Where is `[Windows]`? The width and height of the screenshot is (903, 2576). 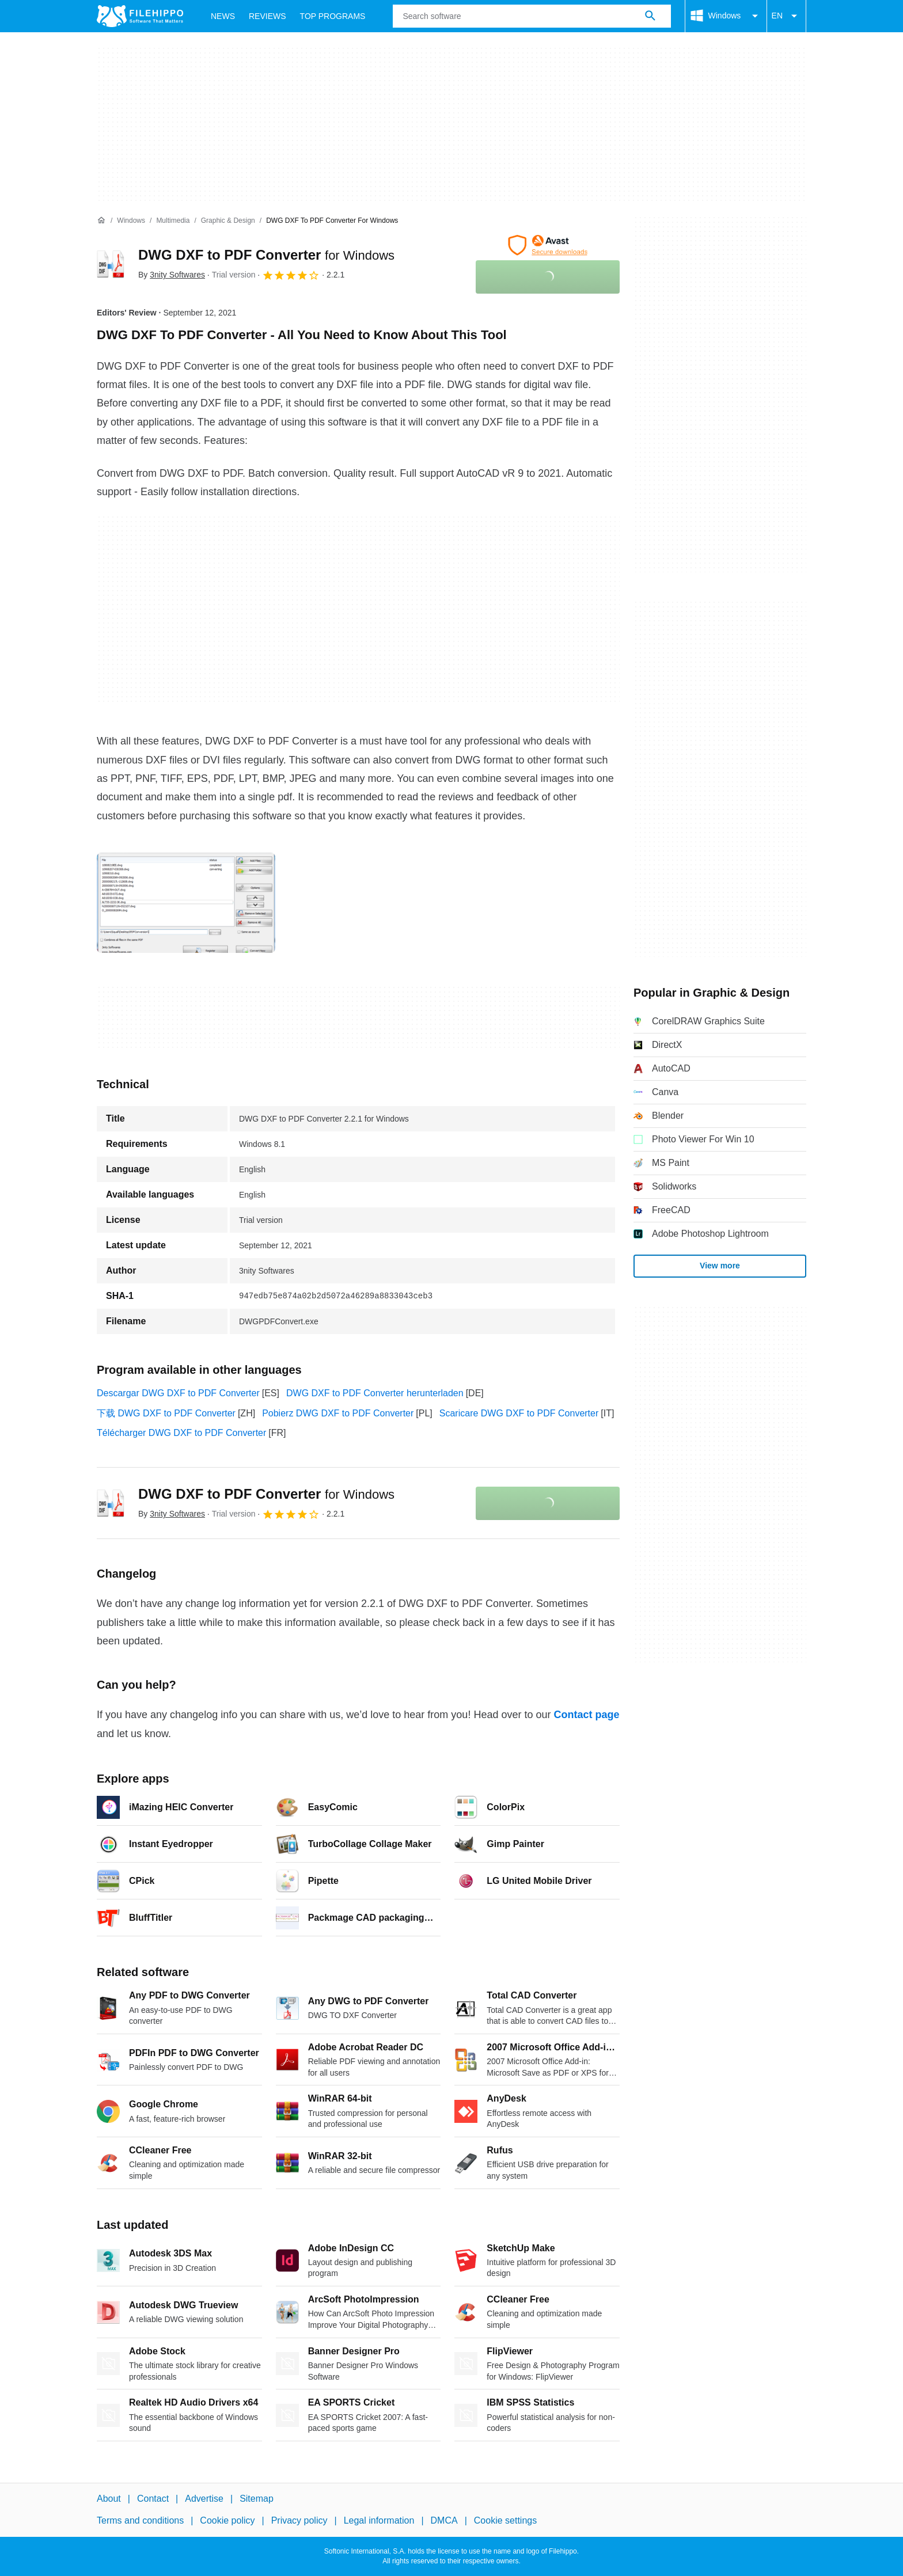
[Windows] is located at coordinates (131, 221).